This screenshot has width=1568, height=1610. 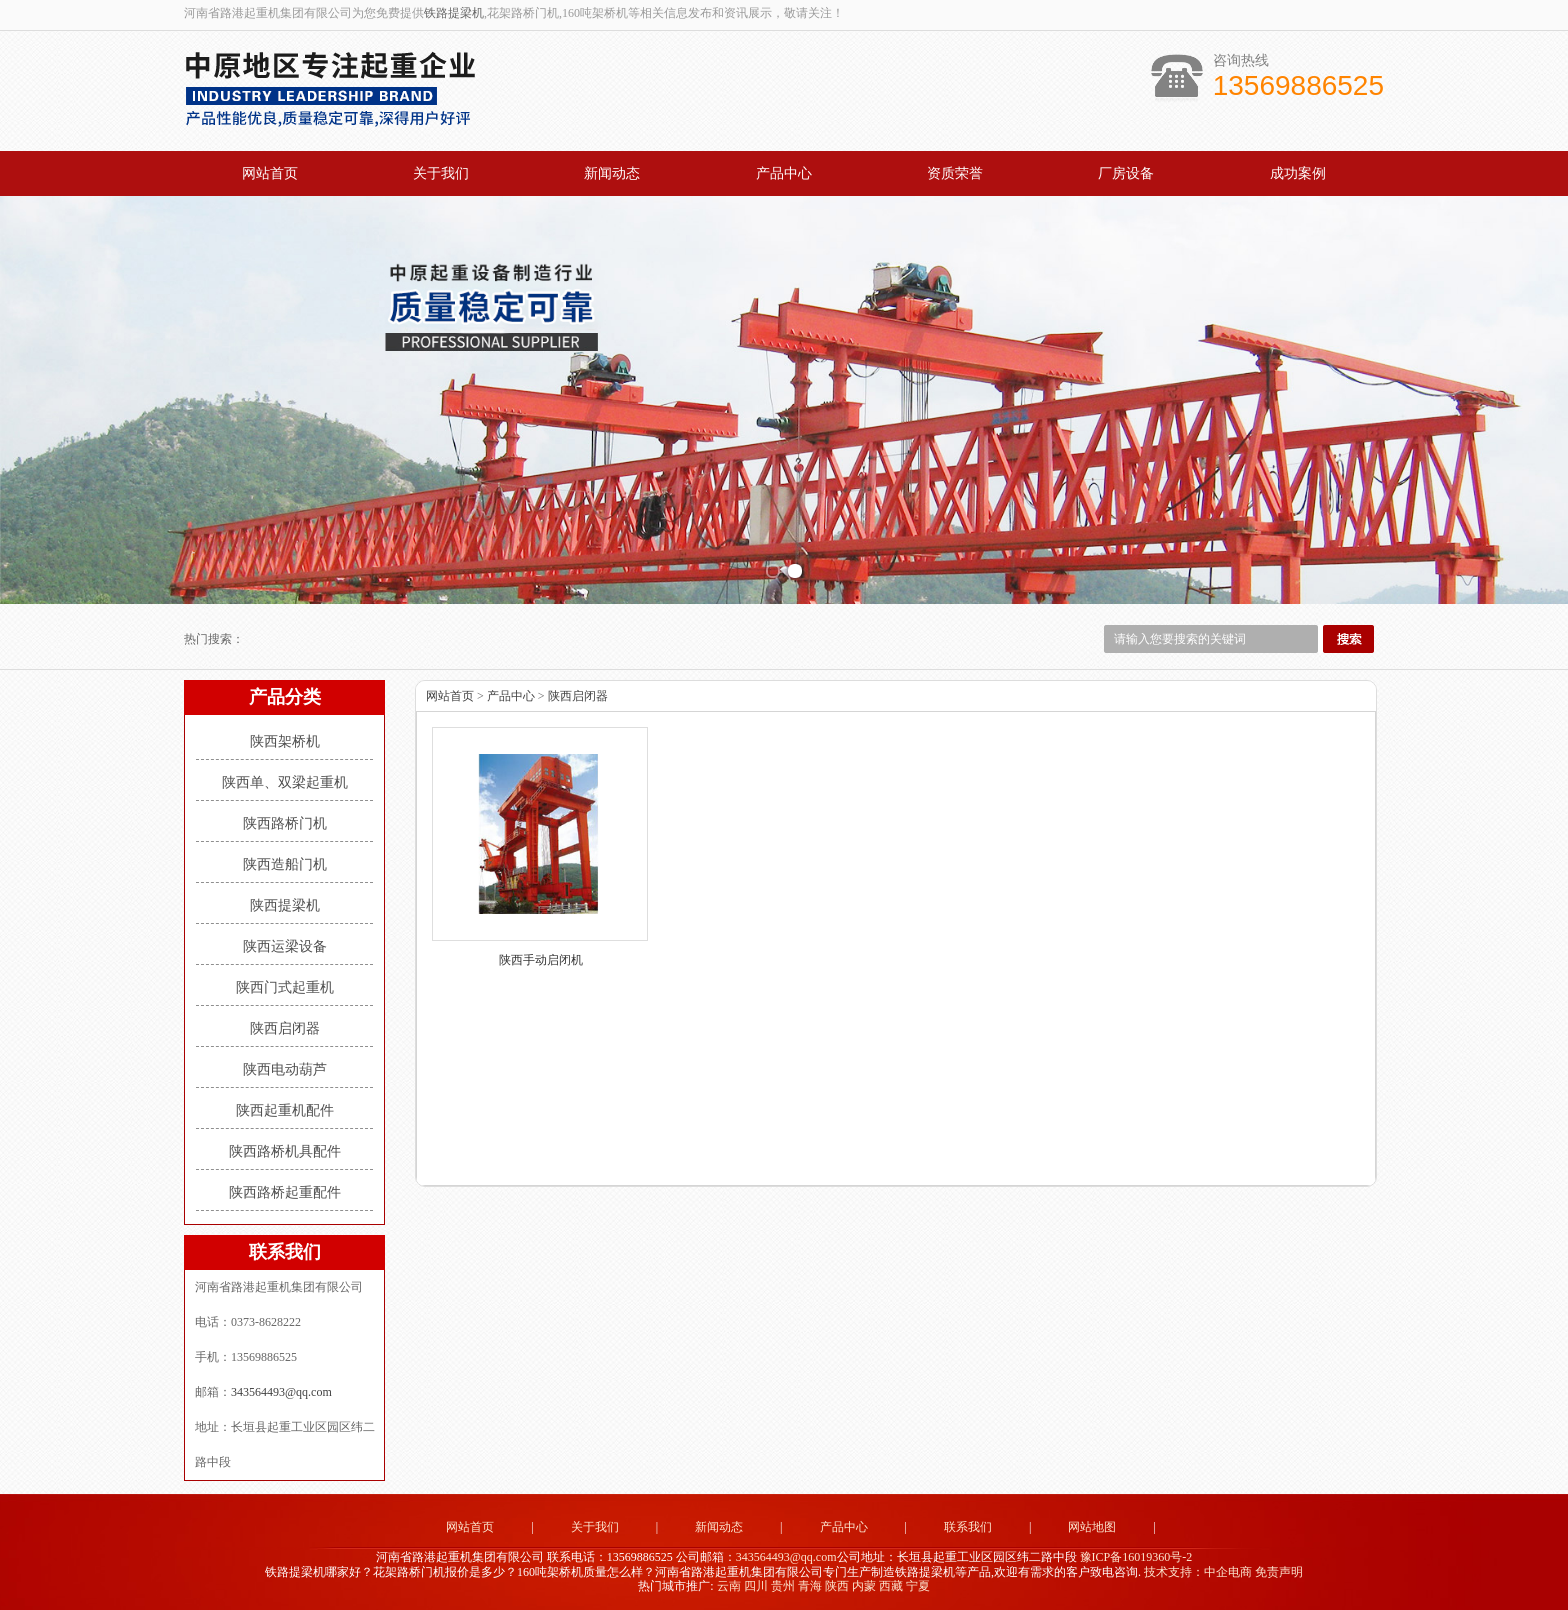 What do you see at coordinates (612, 173) in the screenshot?
I see `新闻动态` at bounding box center [612, 173].